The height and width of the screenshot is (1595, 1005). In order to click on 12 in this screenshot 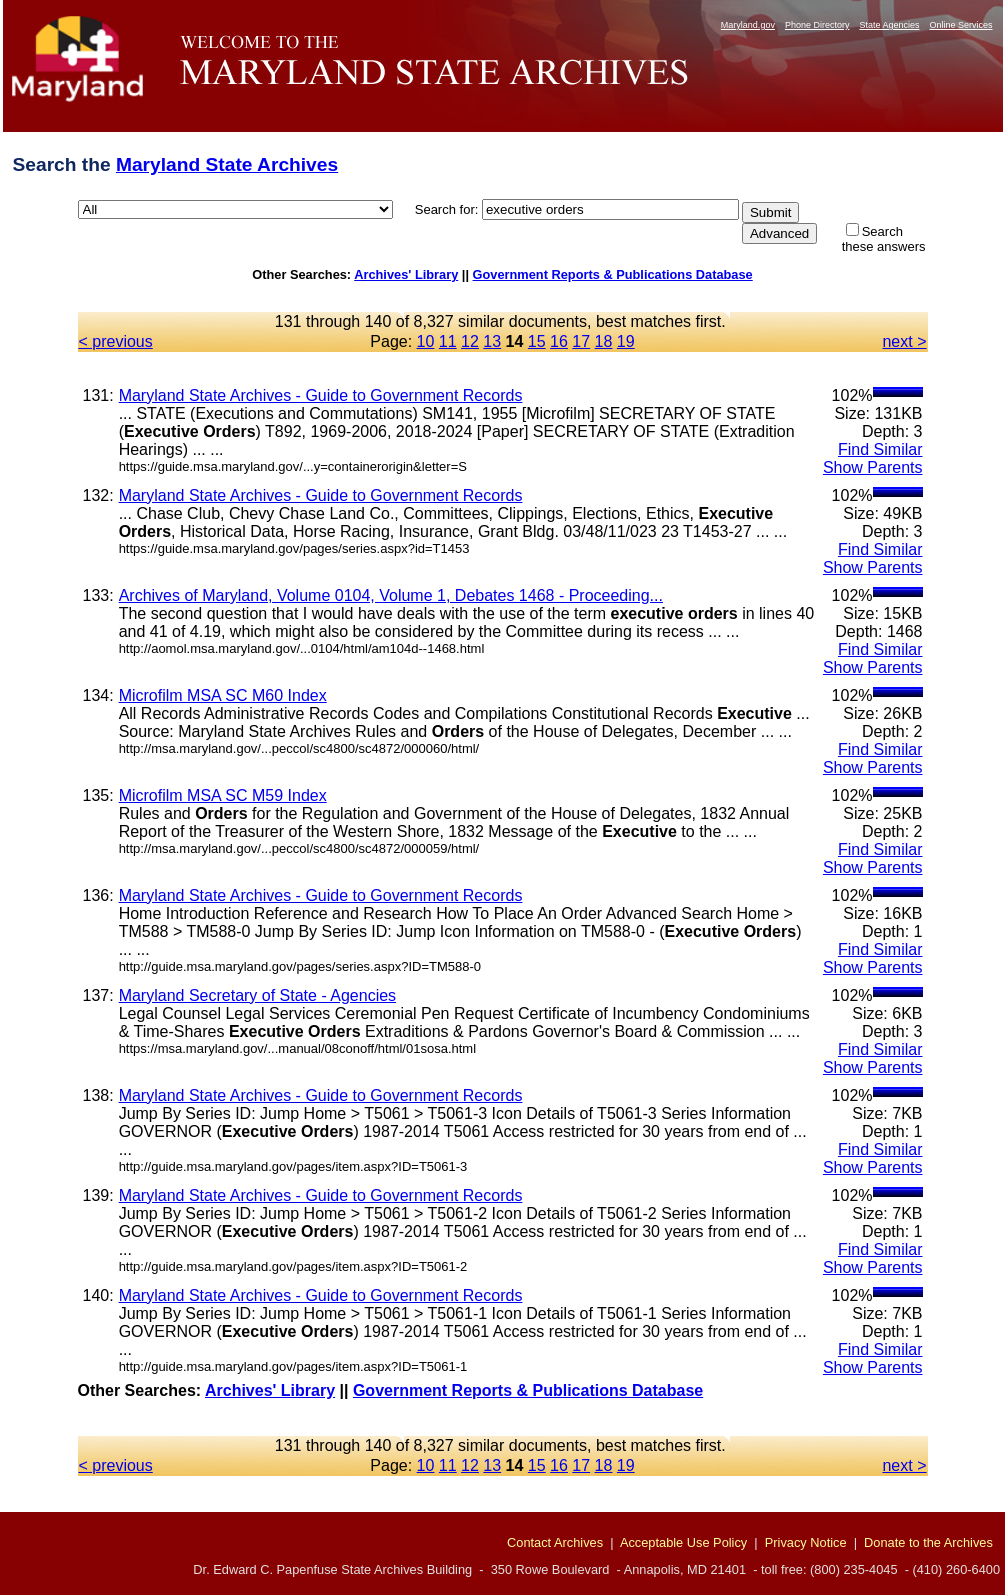, I will do `click(470, 341)`.